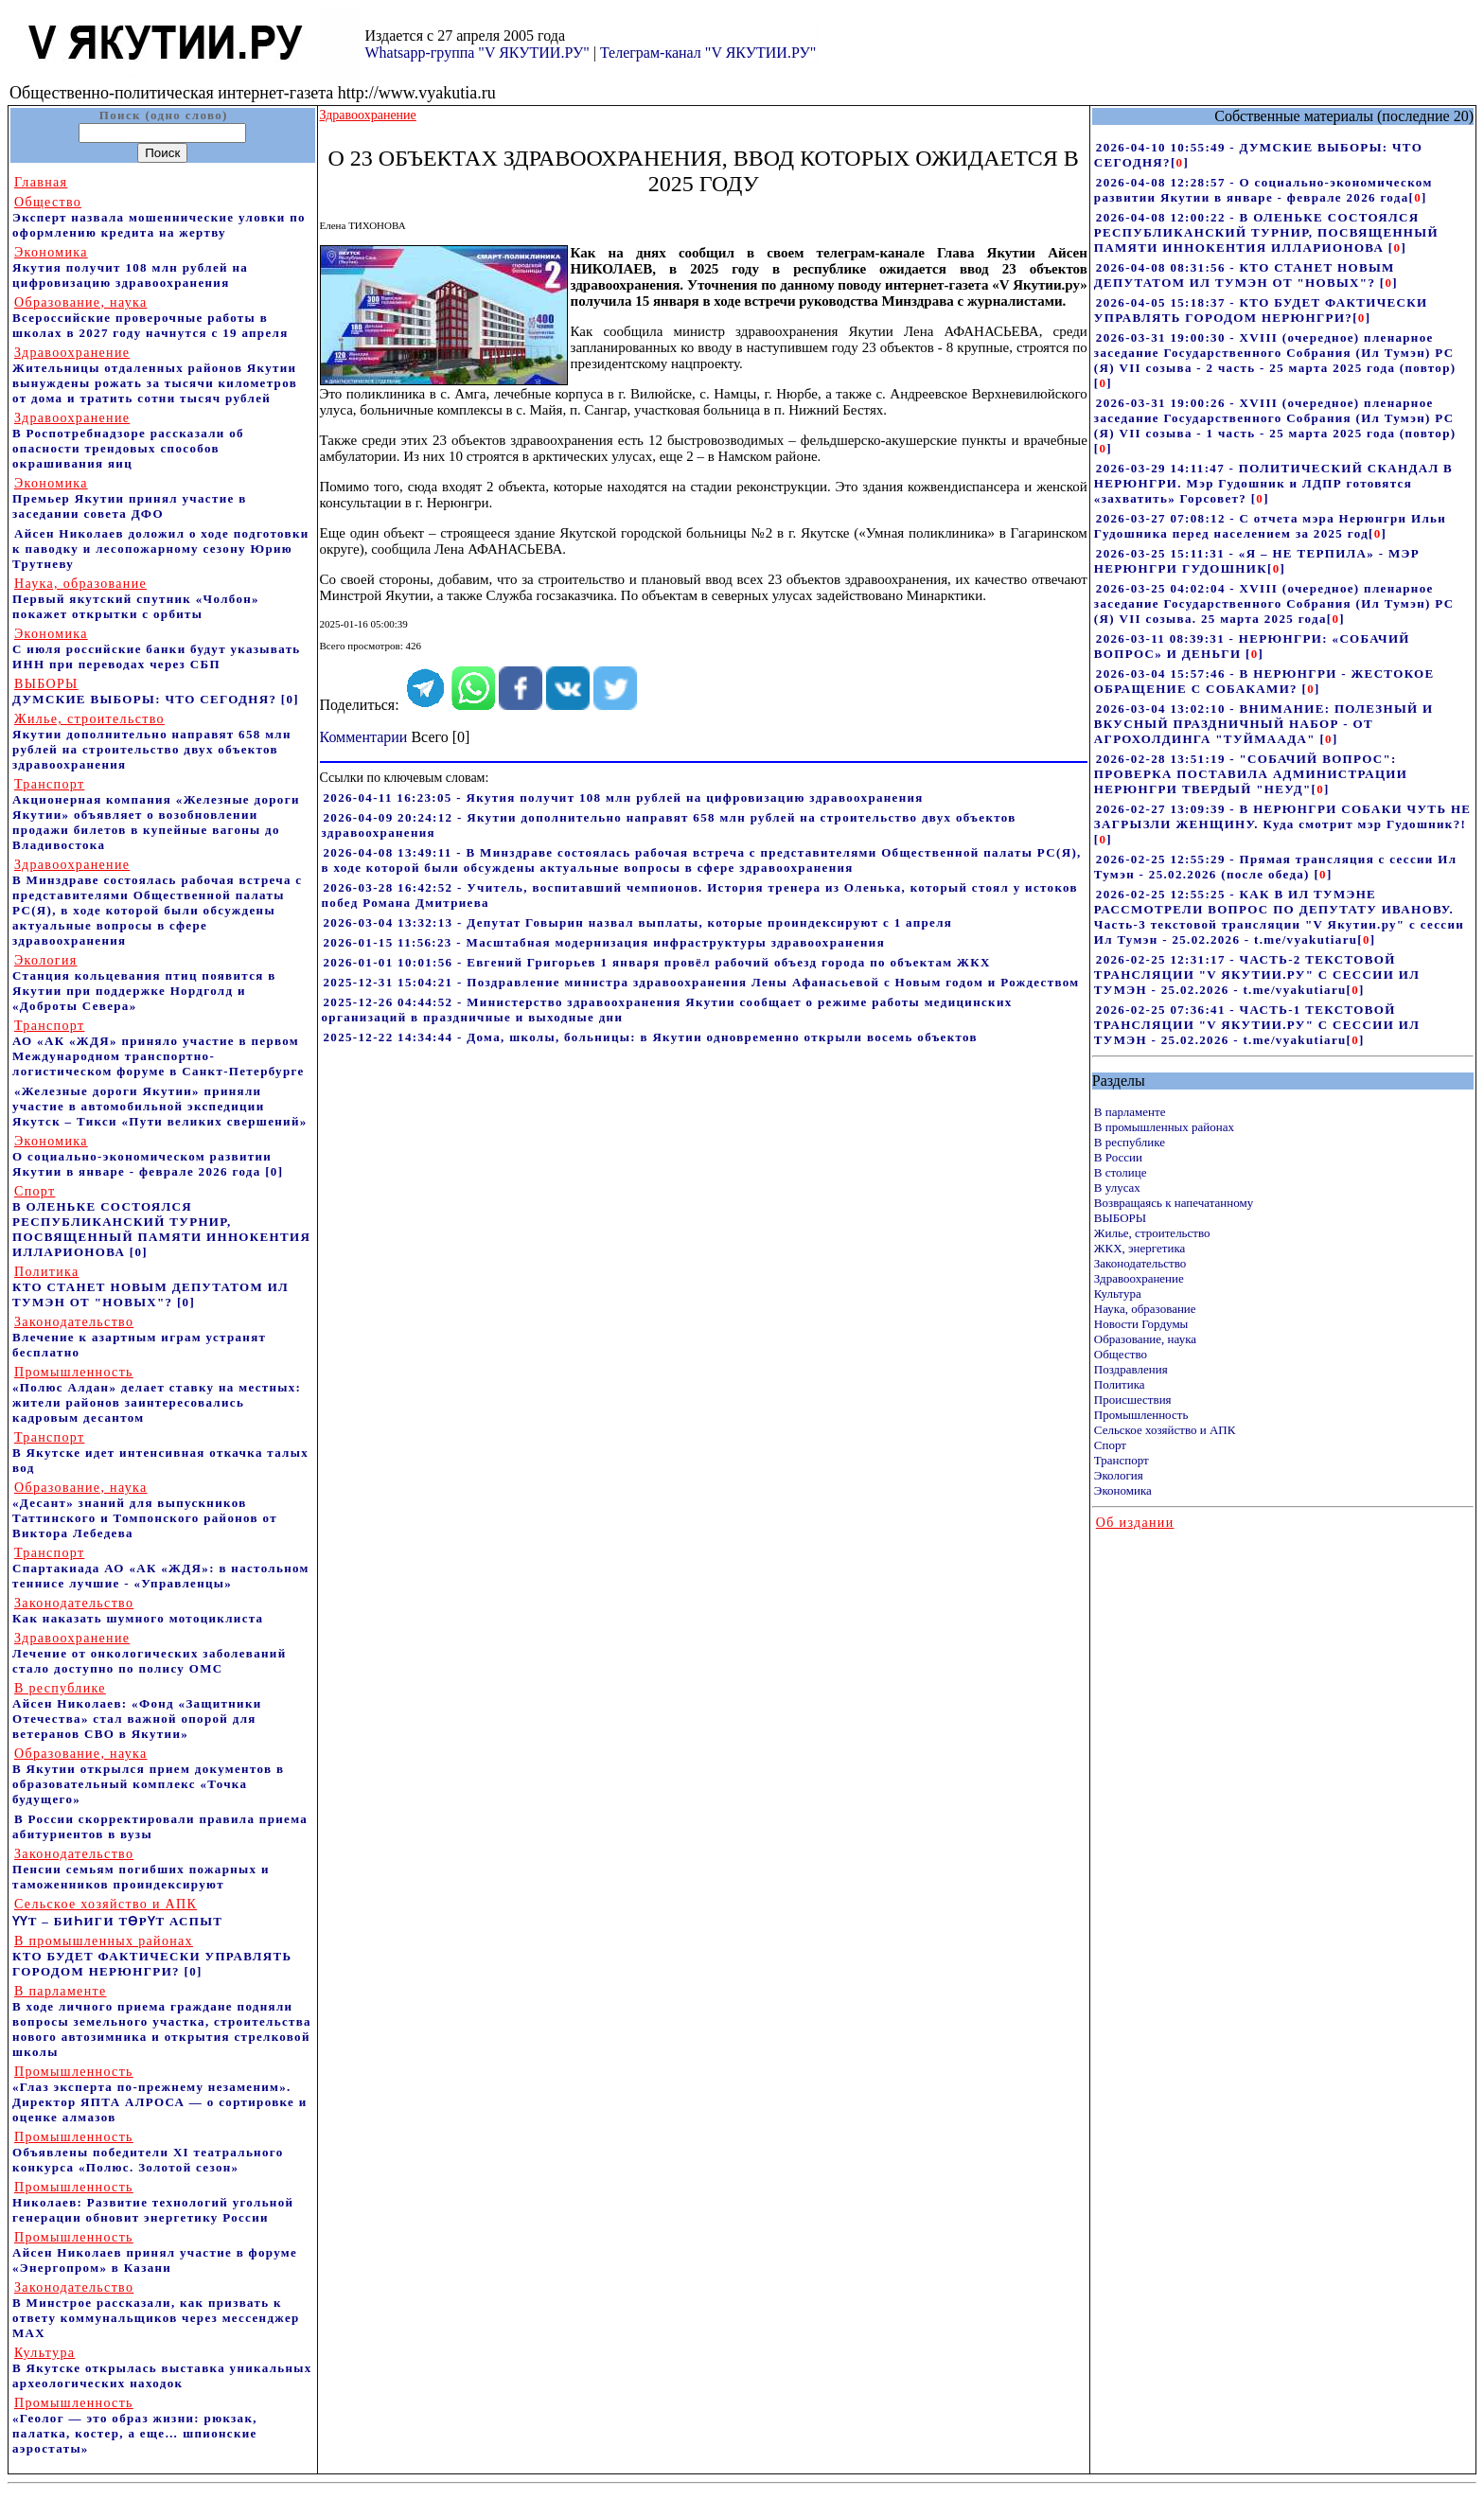 The width and height of the screenshot is (1484, 2499). I want to click on 2026-01-01 10:01:56 - Евгений Григорьев 1 января провёл рабочий объезд города по объектам ЖКХ, so click(657, 962).